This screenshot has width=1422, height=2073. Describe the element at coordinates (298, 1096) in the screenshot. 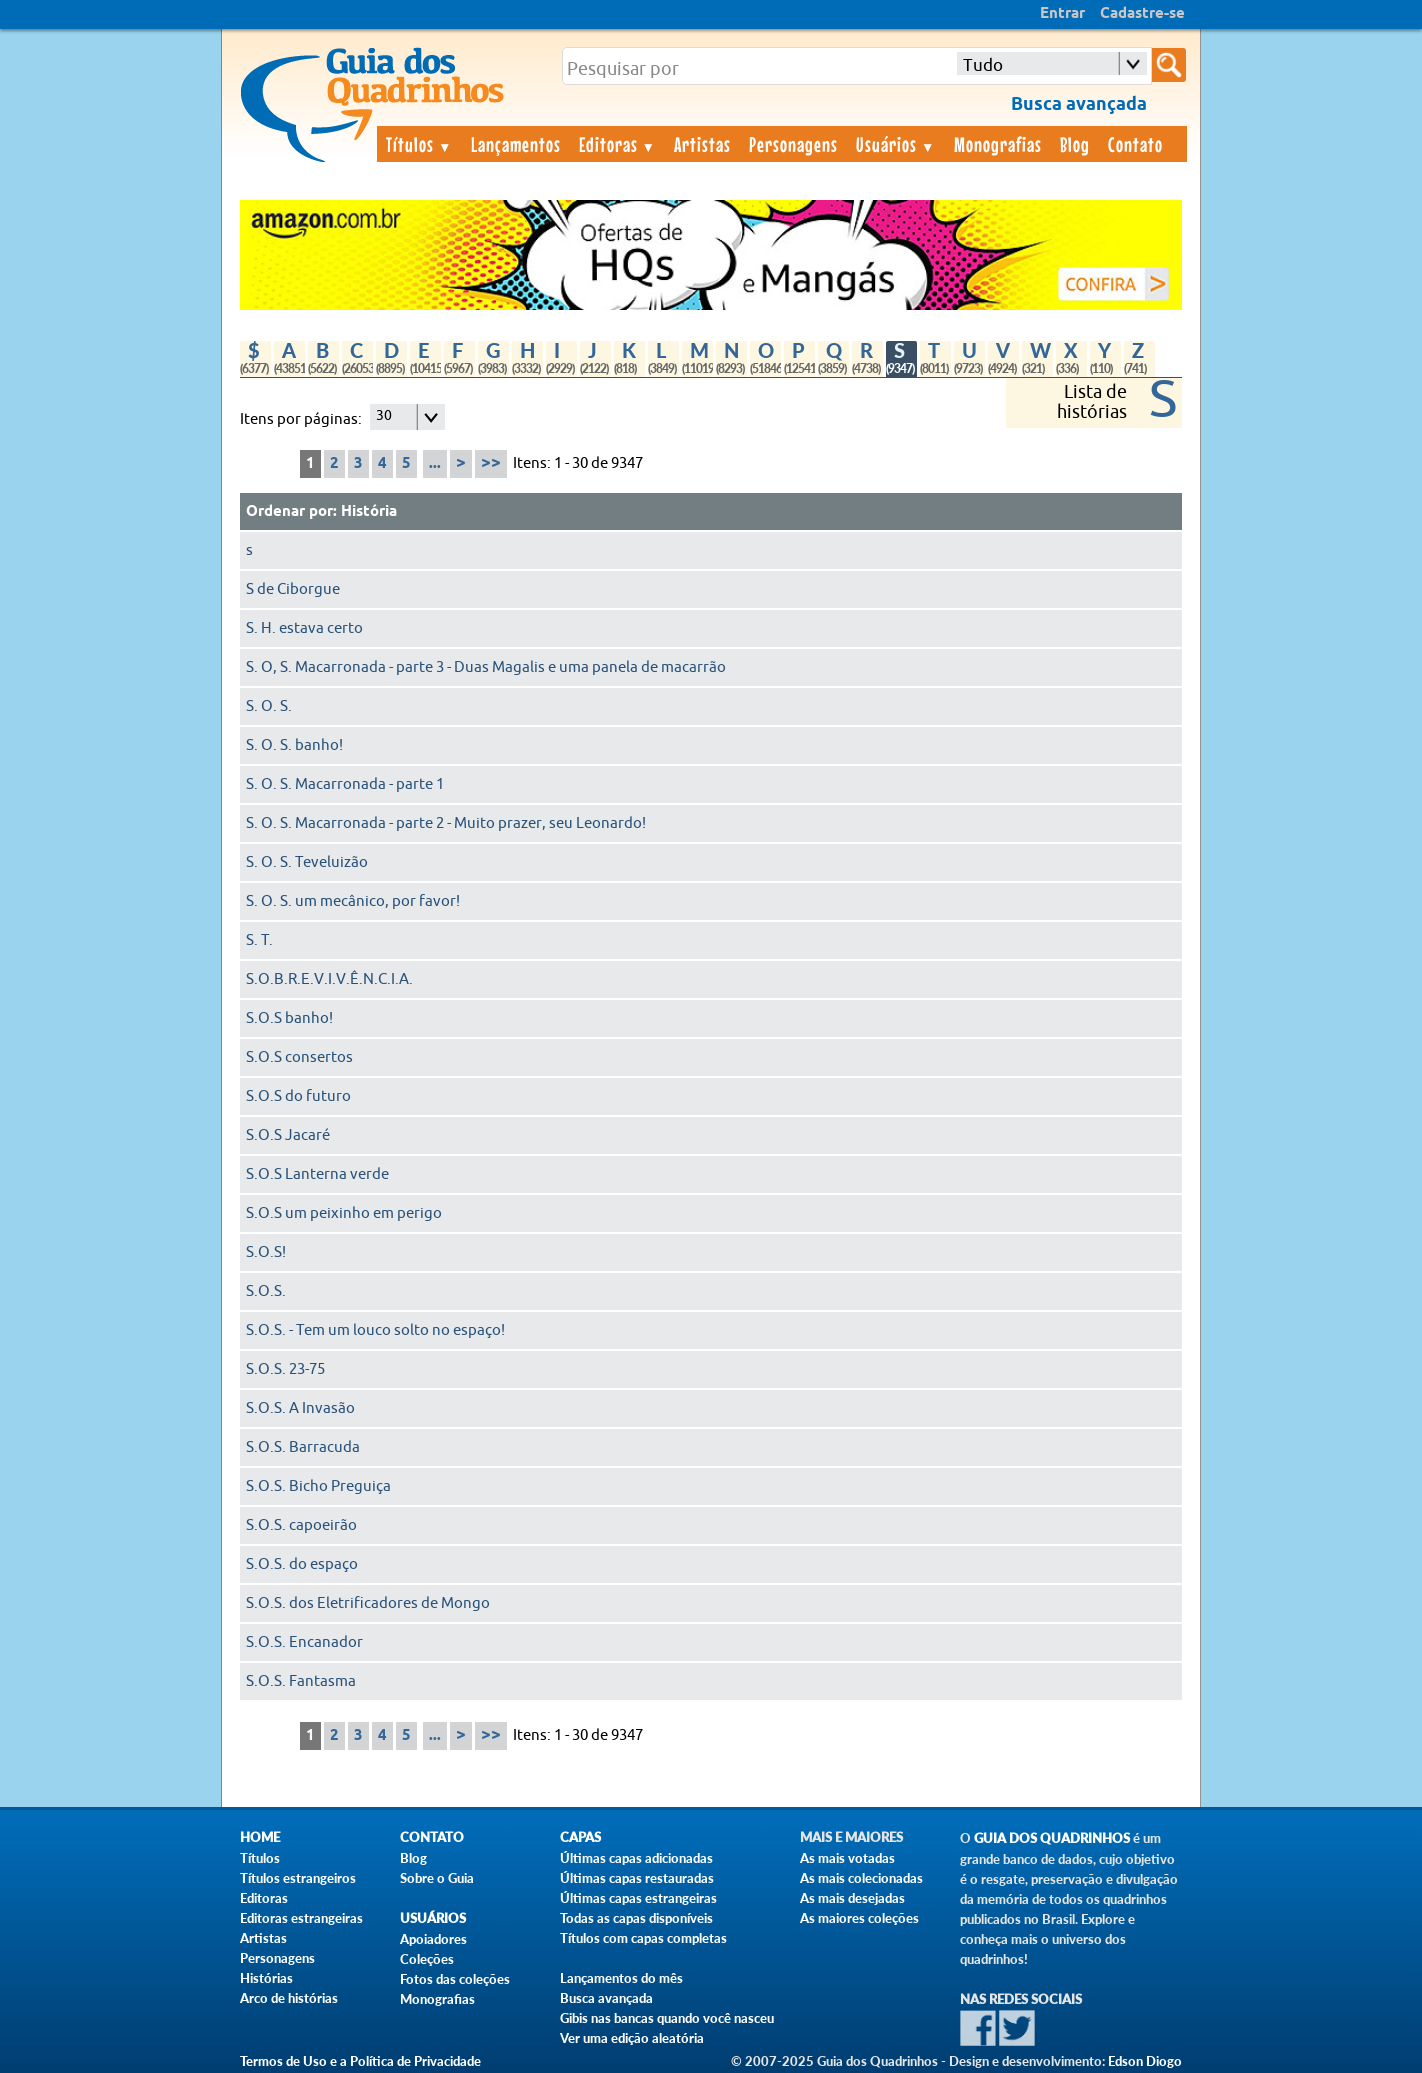

I see `S.O.S do futuro` at that location.